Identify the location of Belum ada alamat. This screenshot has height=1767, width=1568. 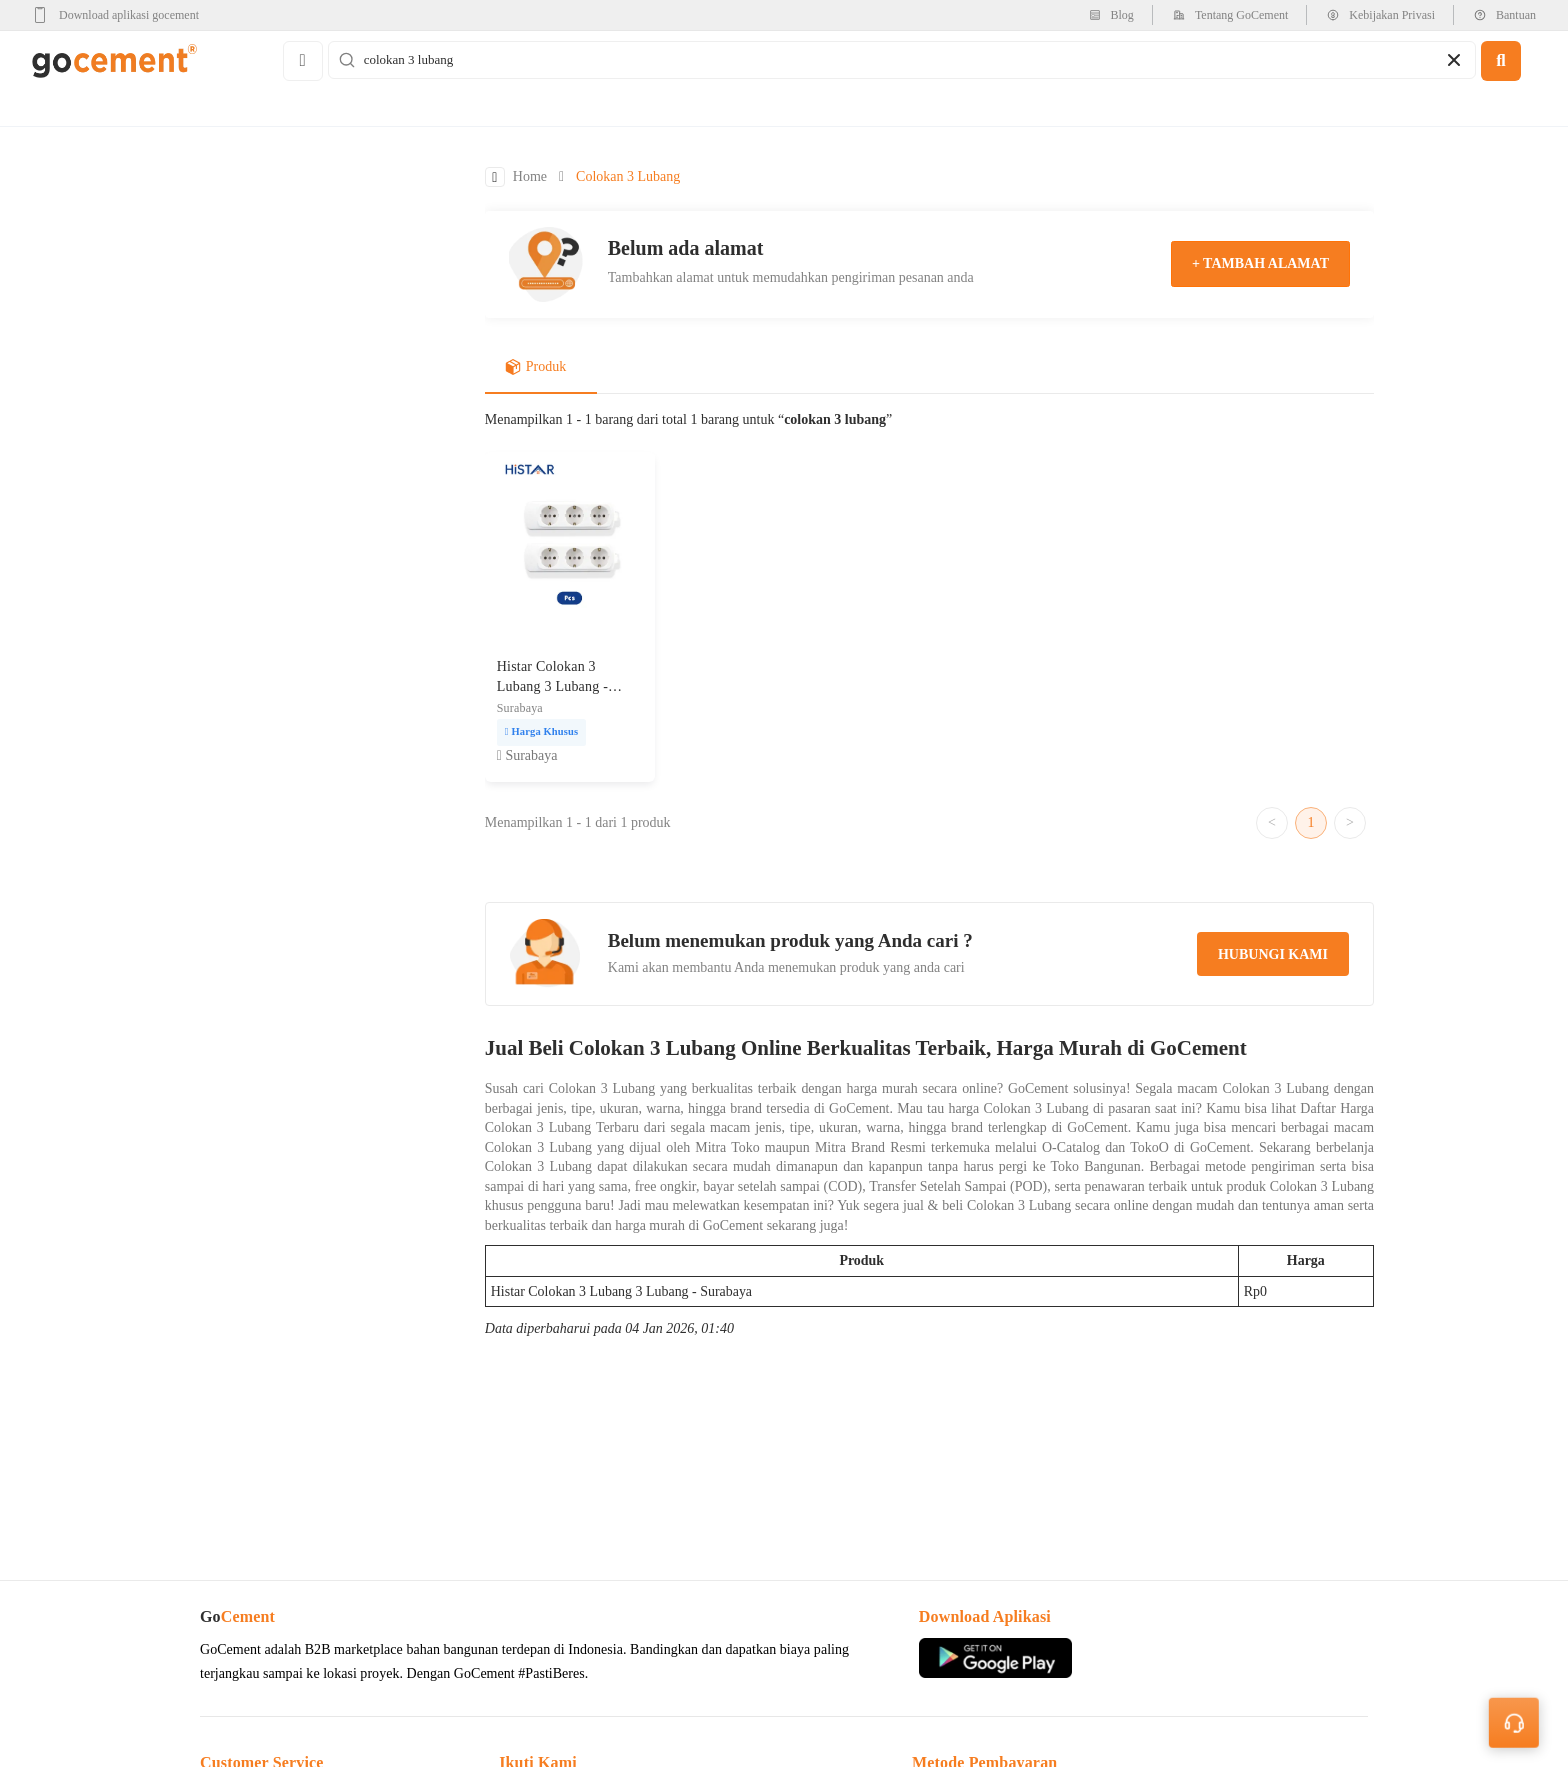
(686, 248).